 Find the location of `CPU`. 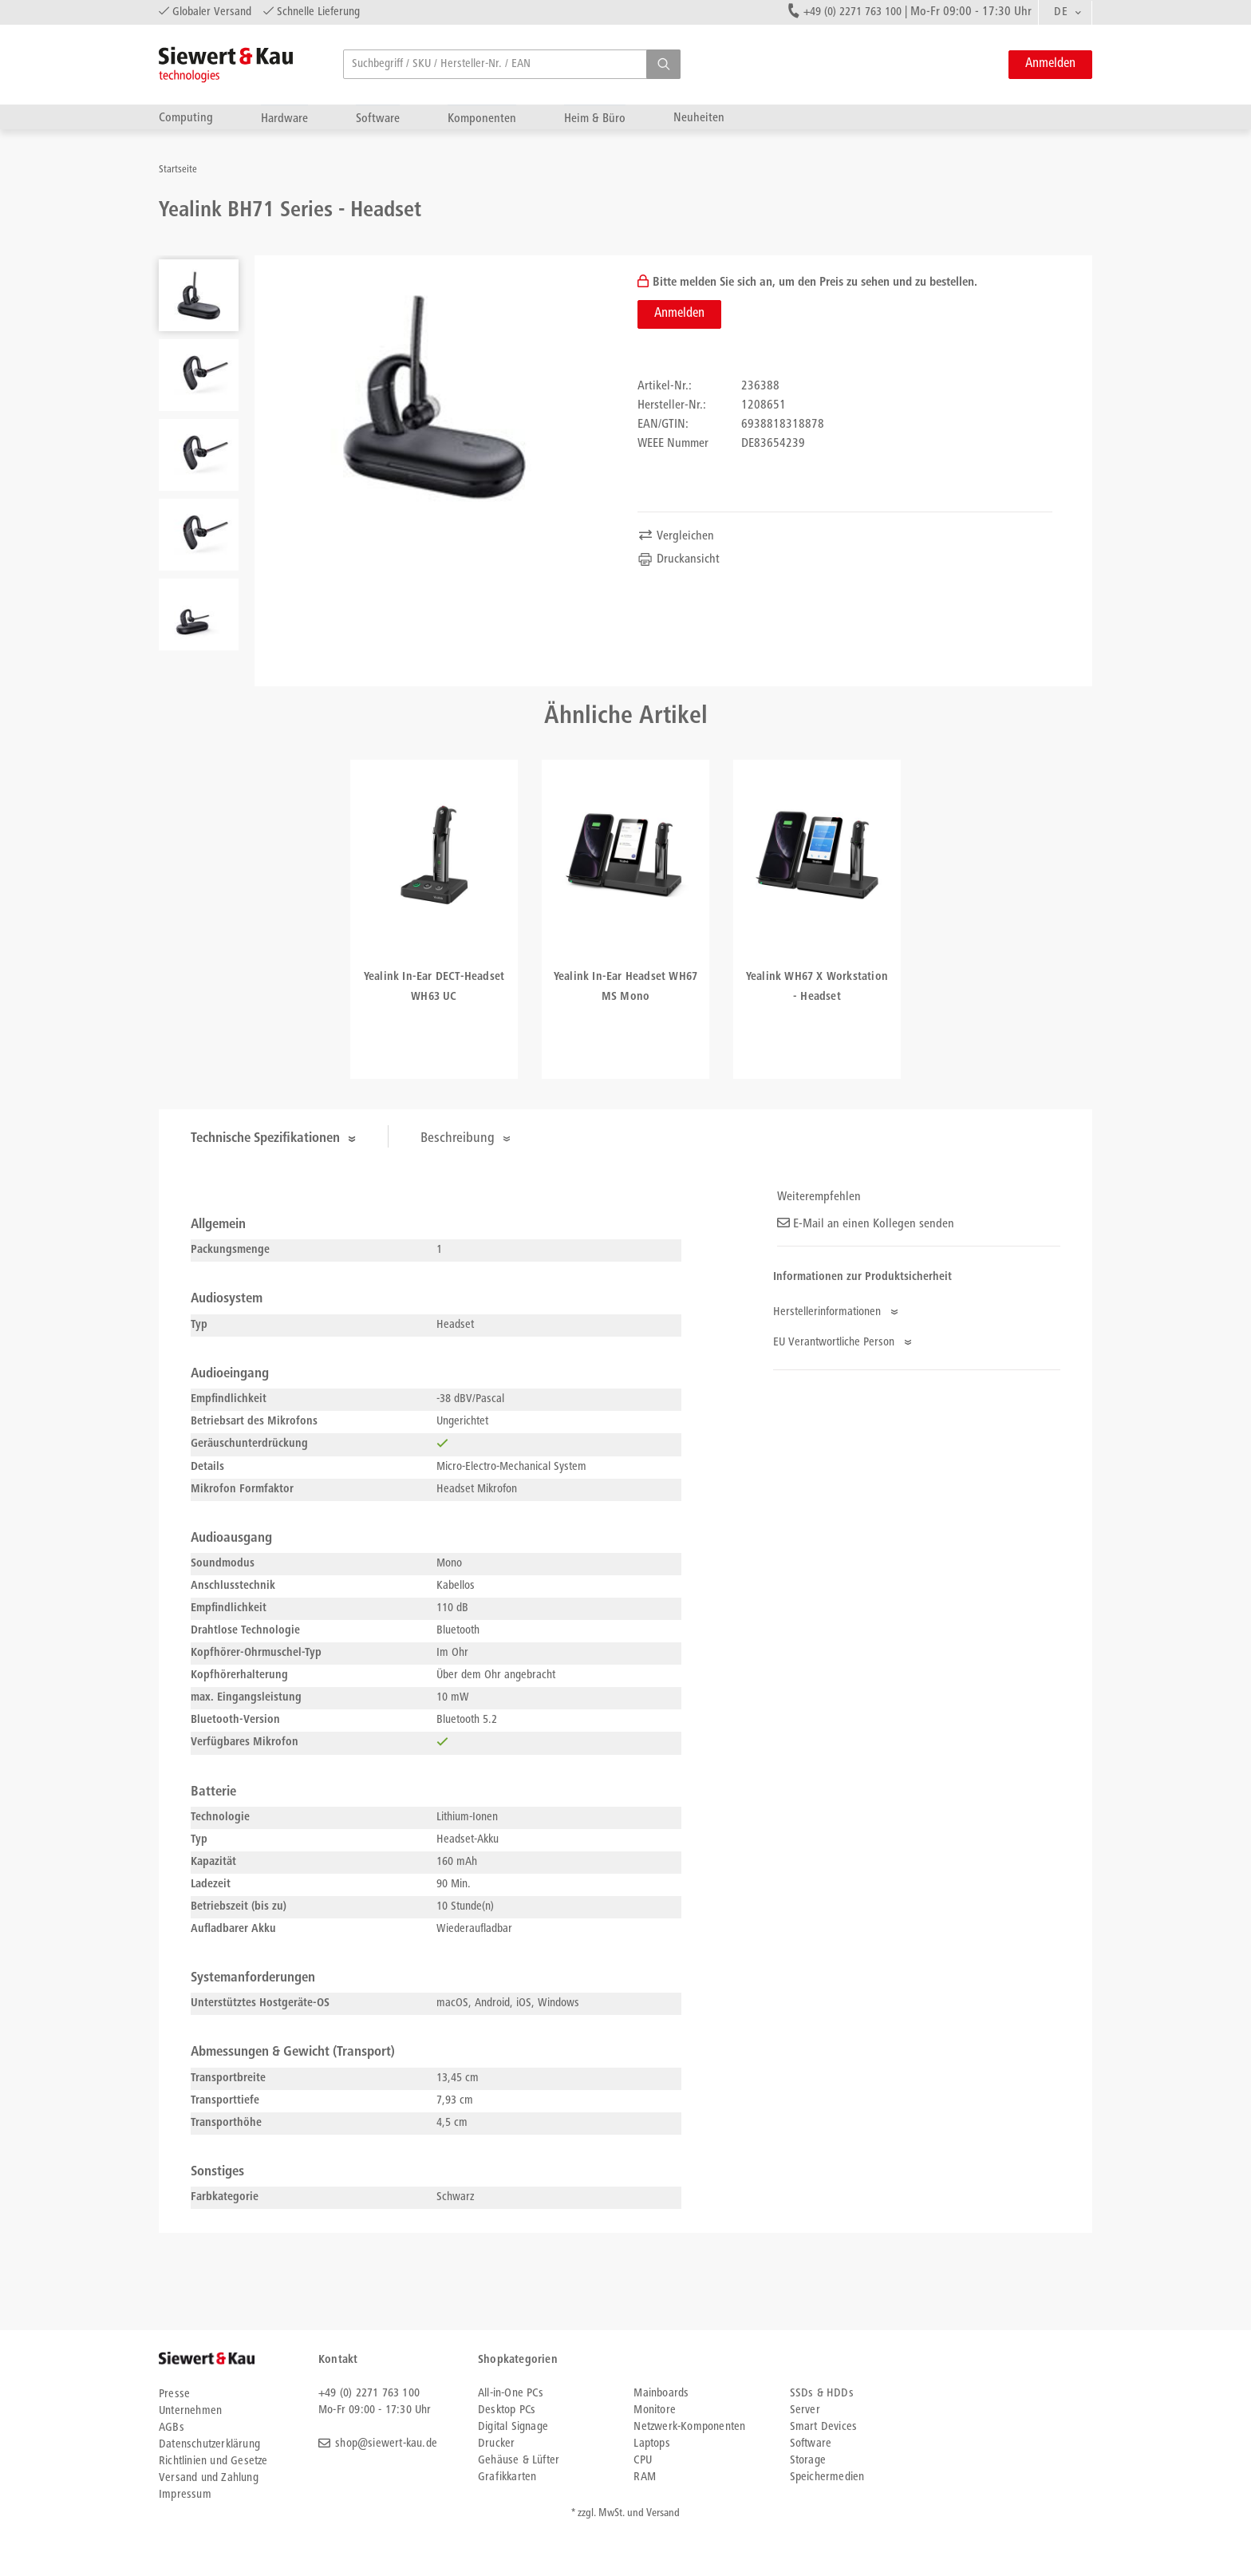

CPU is located at coordinates (642, 2461).